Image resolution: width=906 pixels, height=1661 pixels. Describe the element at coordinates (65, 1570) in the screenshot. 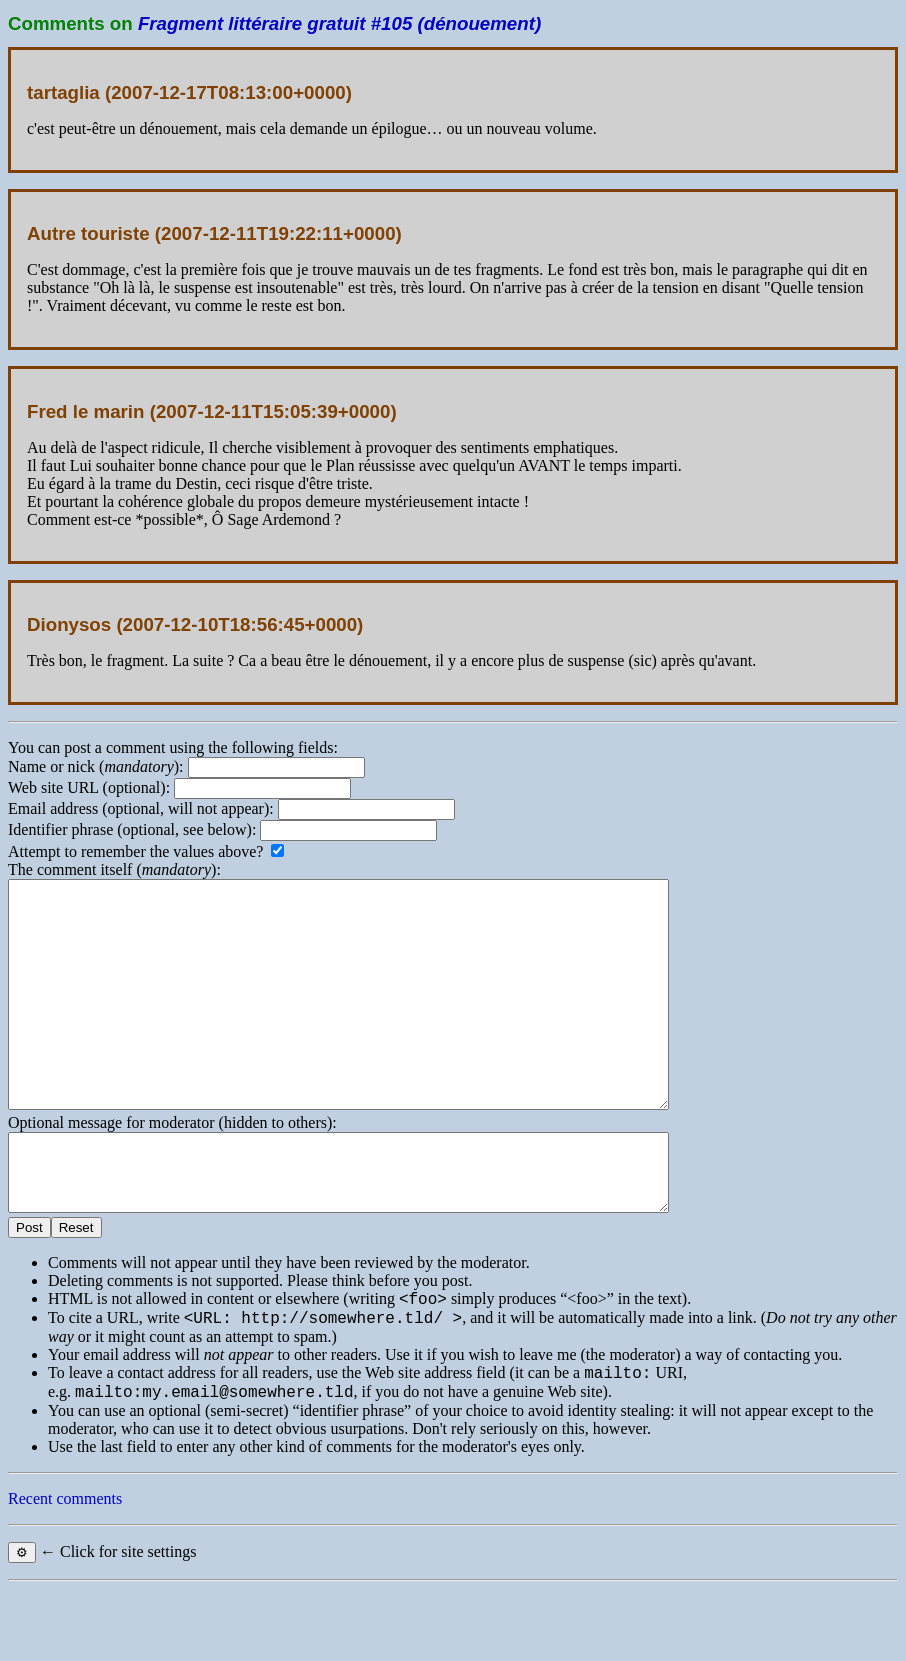

I see `Recent comments` at that location.